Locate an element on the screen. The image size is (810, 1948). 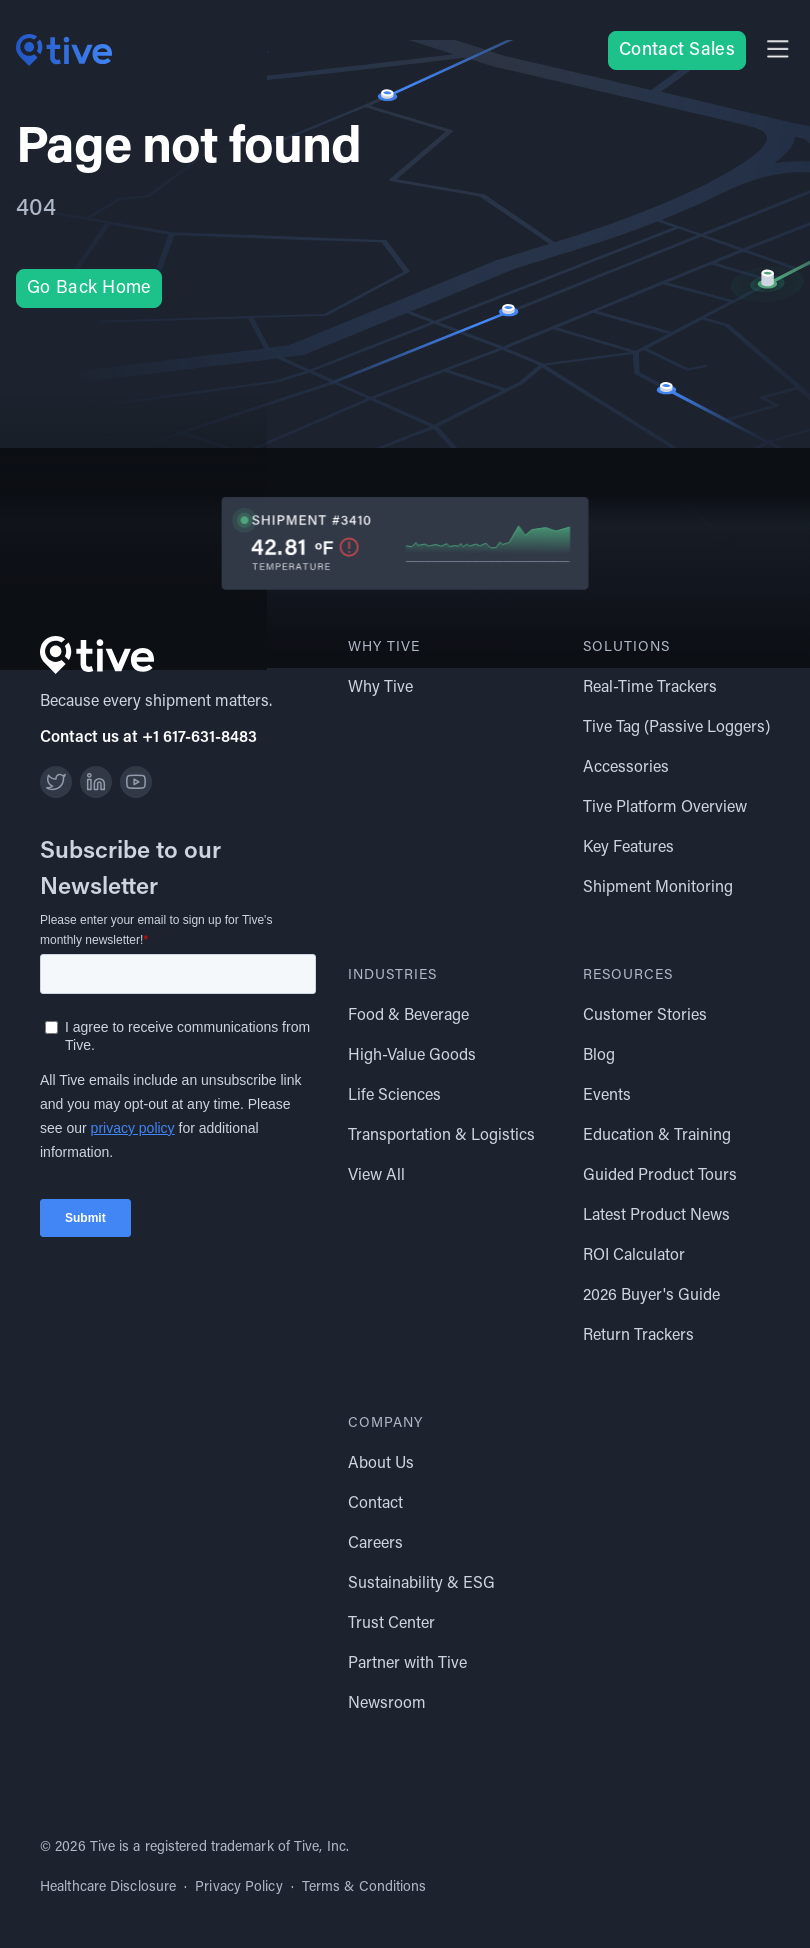
Contact is located at coordinates (375, 1504).